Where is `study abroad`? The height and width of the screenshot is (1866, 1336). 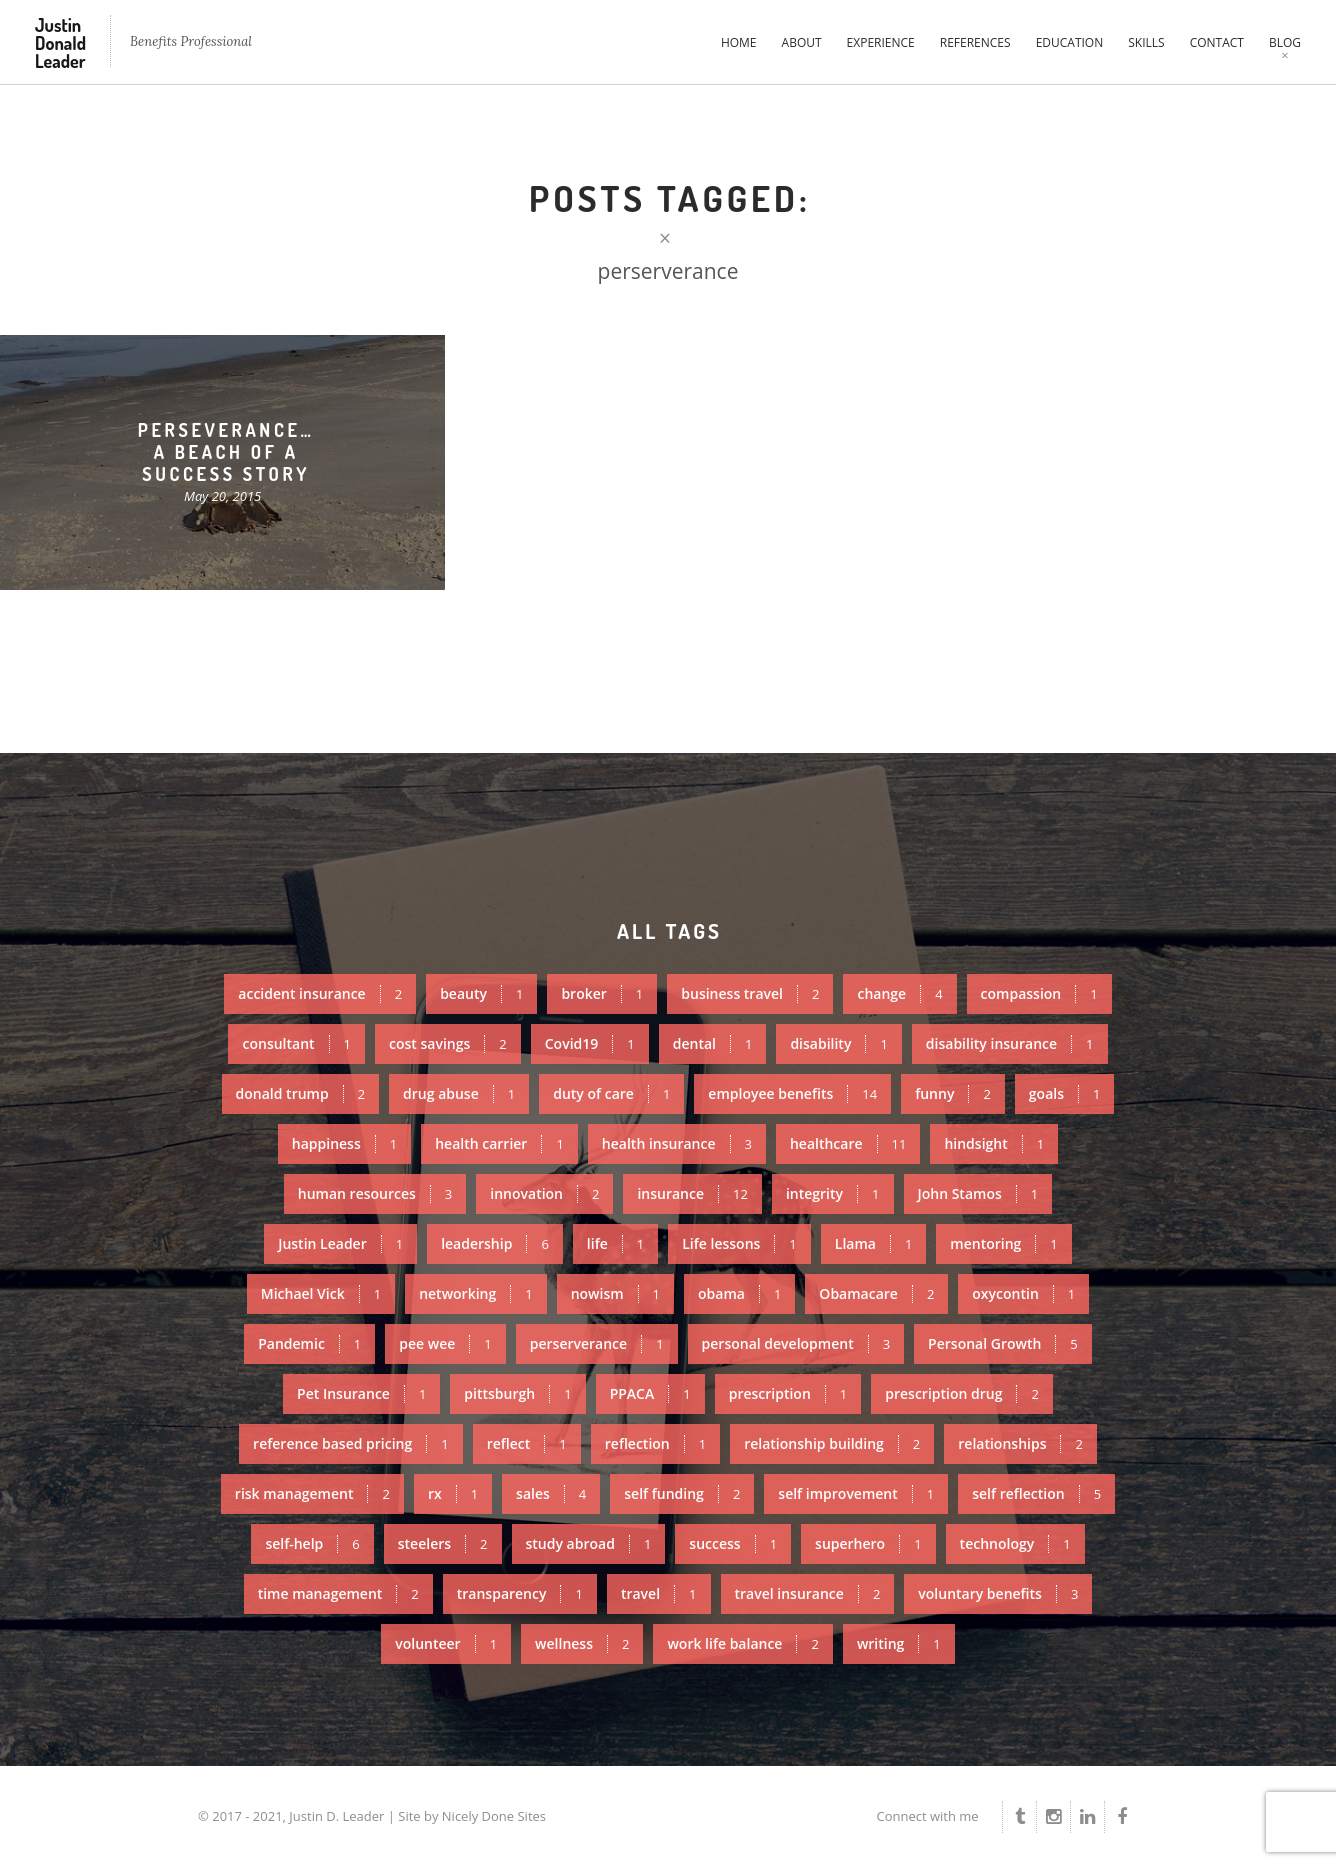 study abroad is located at coordinates (589, 1543).